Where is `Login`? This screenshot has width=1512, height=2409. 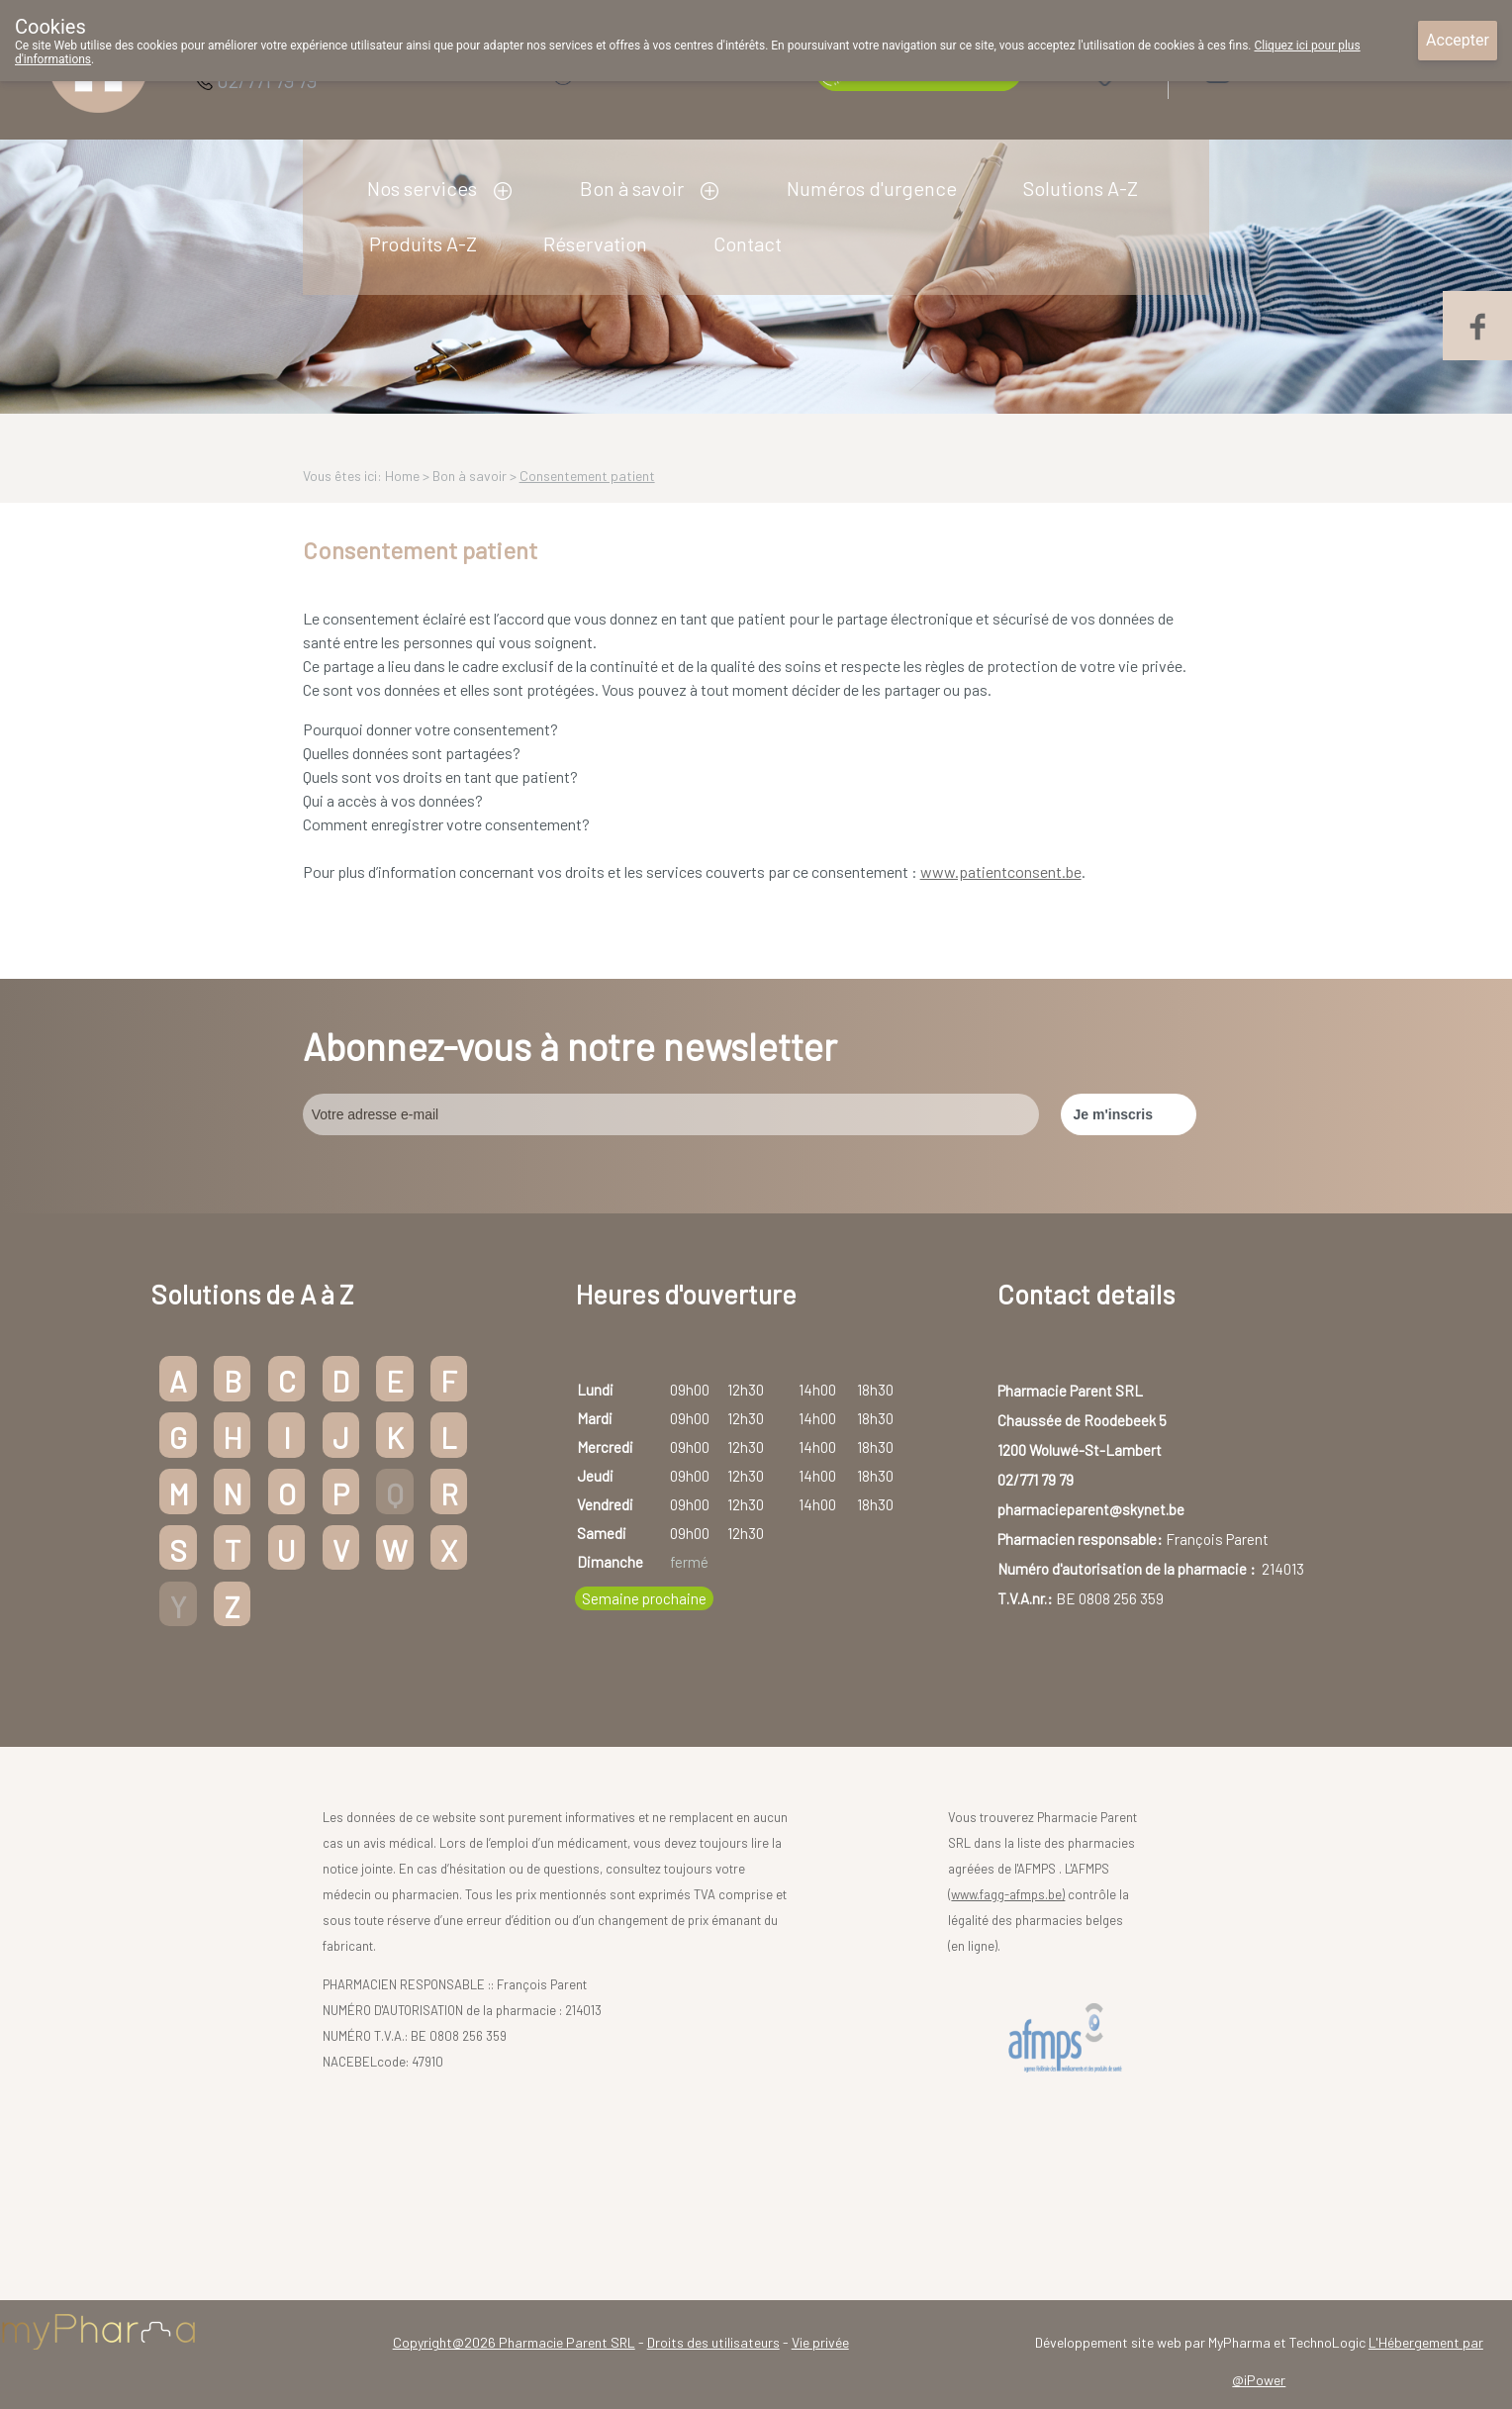 Login is located at coordinates (1269, 70).